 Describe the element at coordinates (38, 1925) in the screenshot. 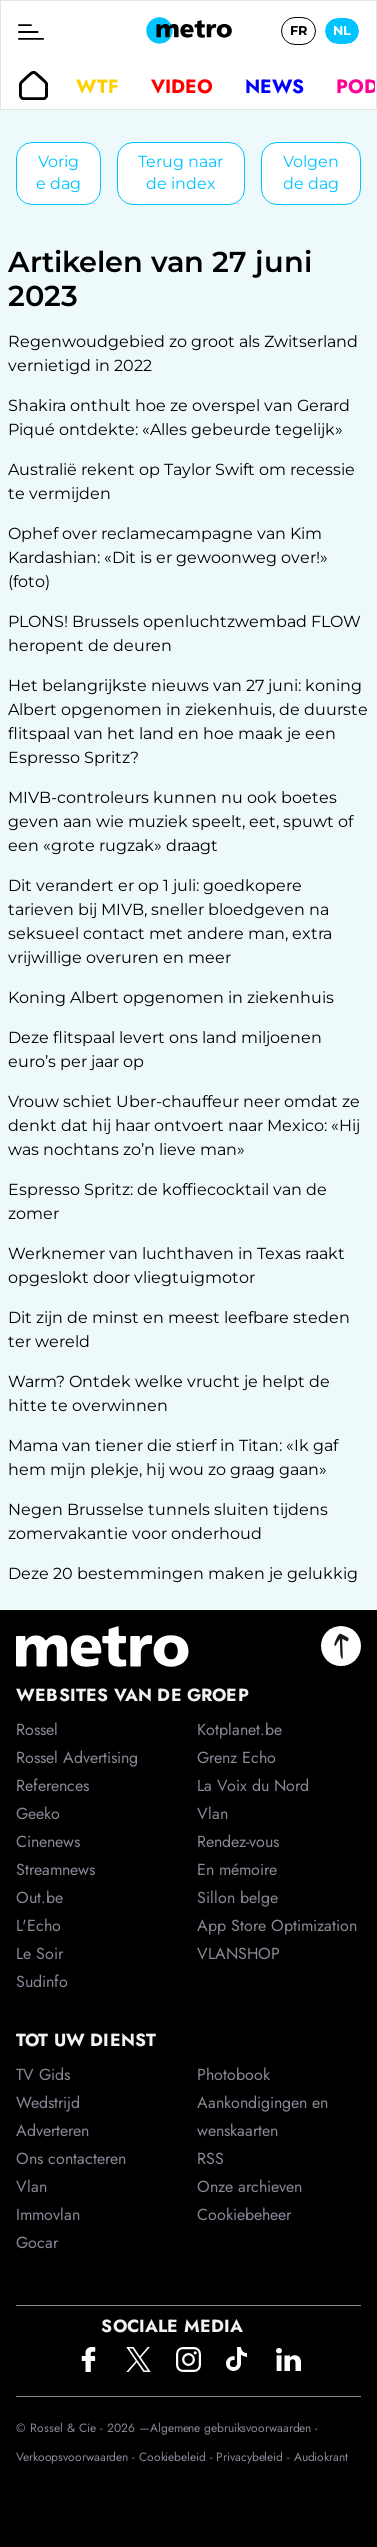

I see `L'Echo` at that location.